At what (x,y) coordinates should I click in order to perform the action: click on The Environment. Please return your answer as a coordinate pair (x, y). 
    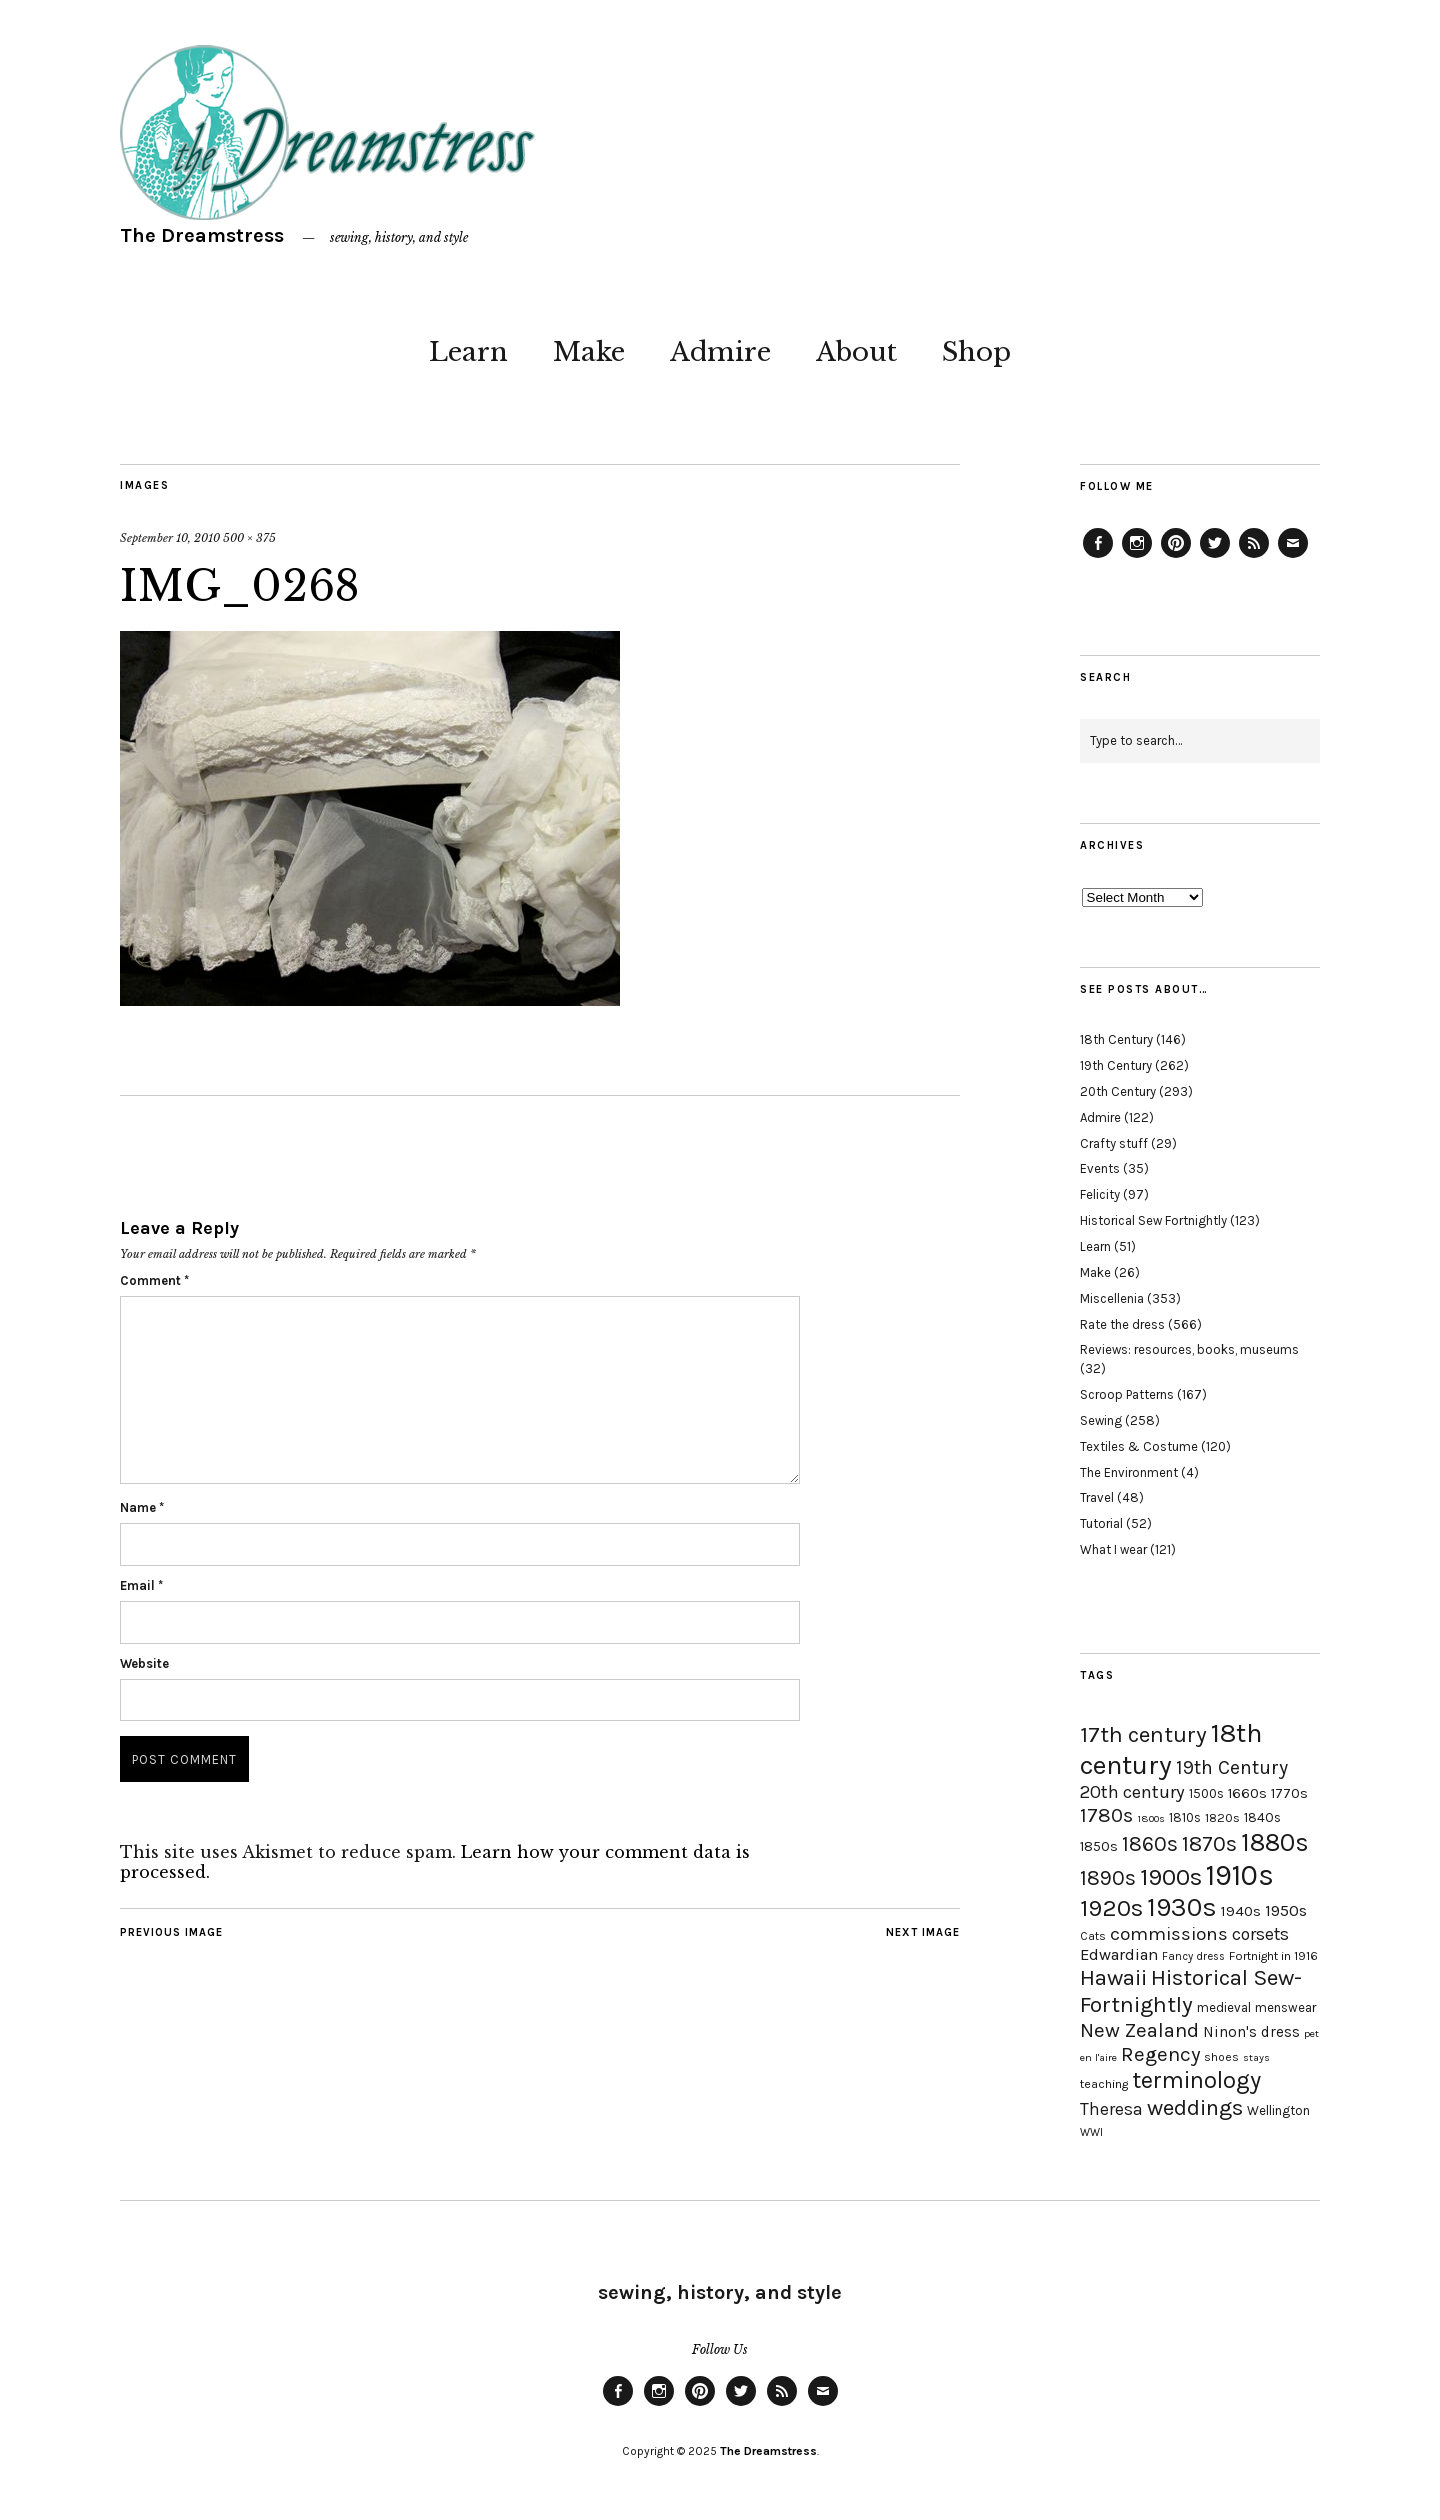
    Looking at the image, I should click on (1129, 1472).